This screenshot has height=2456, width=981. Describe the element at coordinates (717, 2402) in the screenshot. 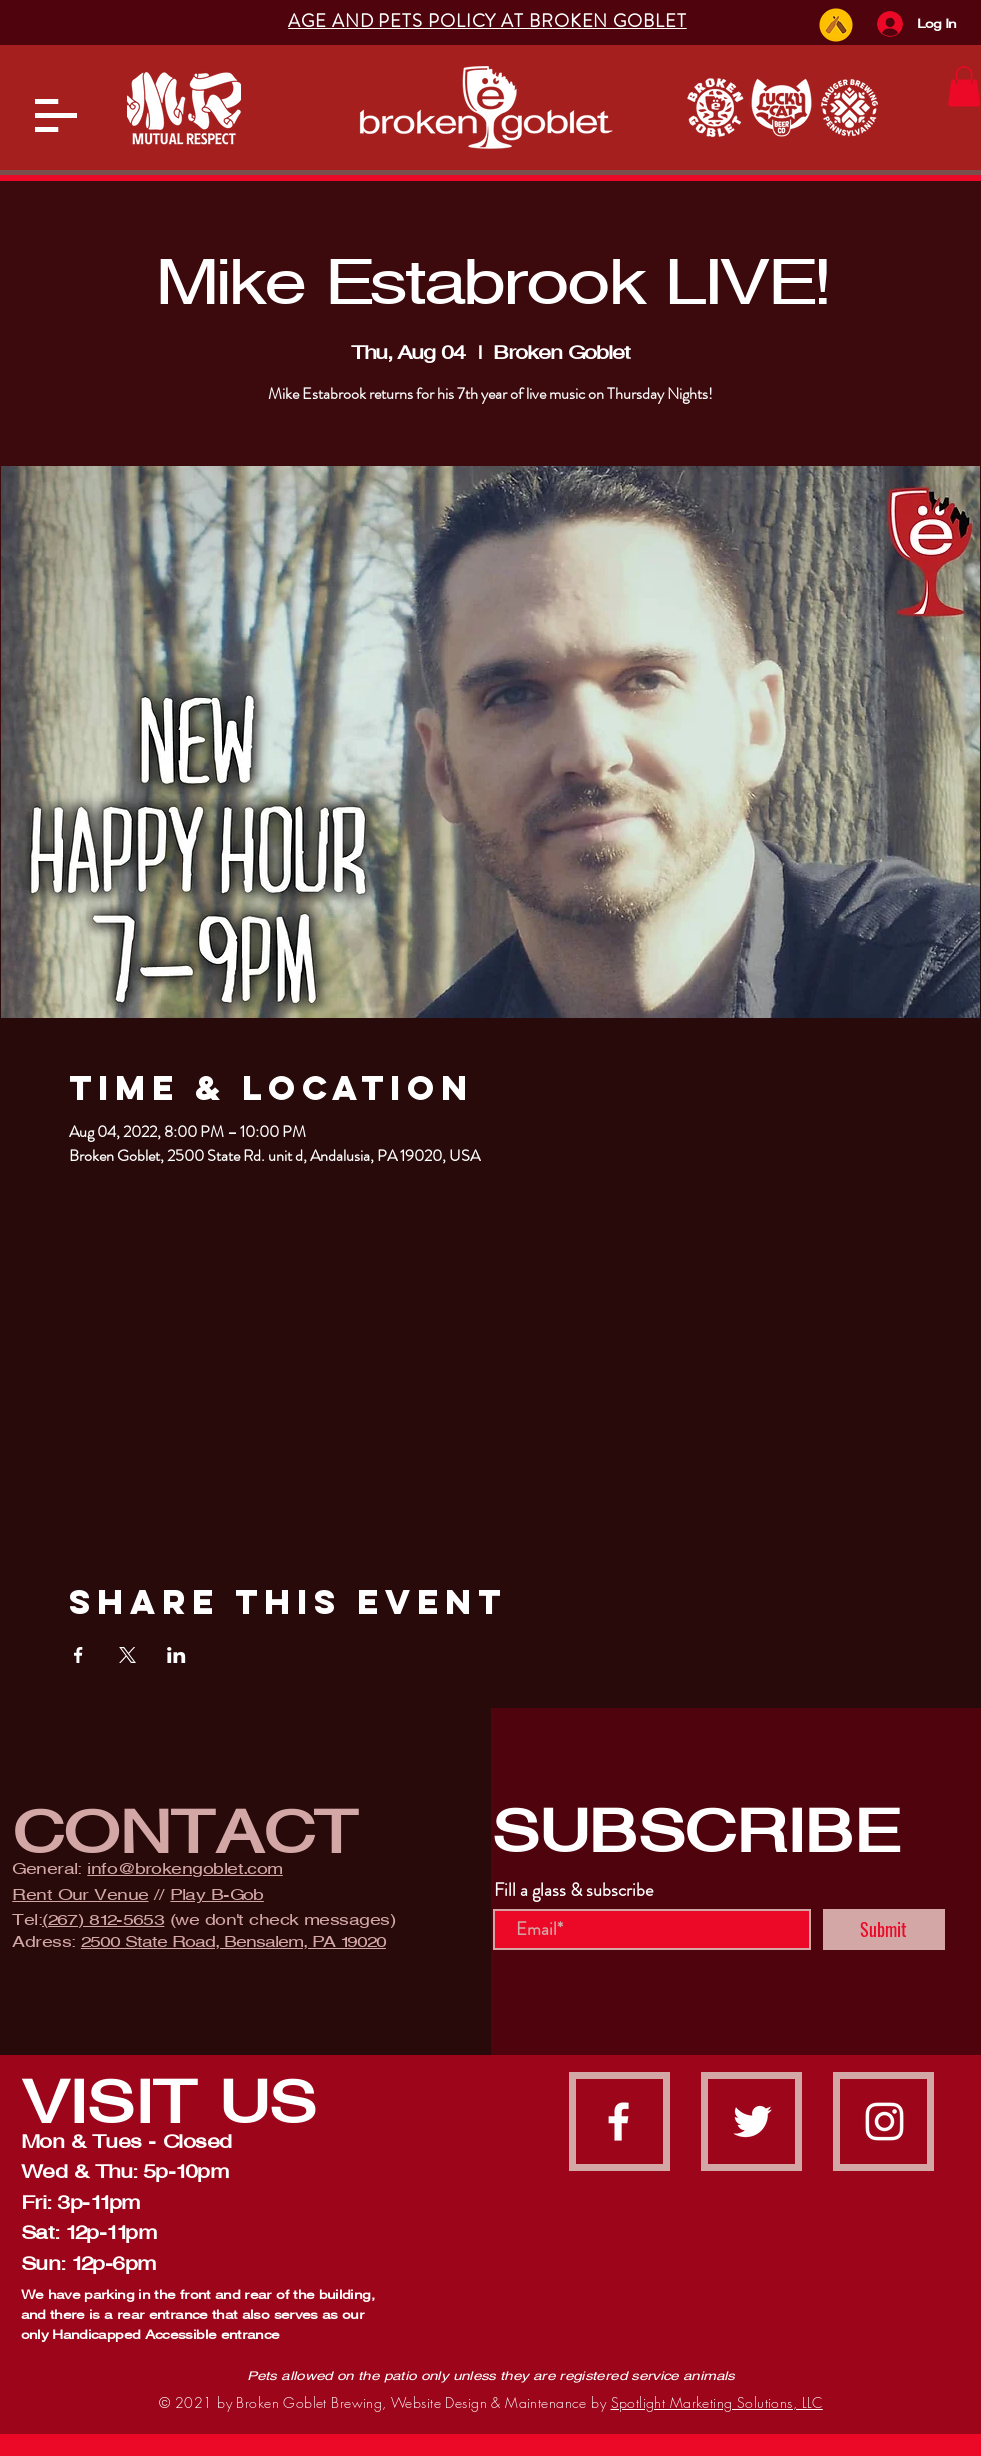

I see `Spotlight Marketing Solutions, LLC` at that location.